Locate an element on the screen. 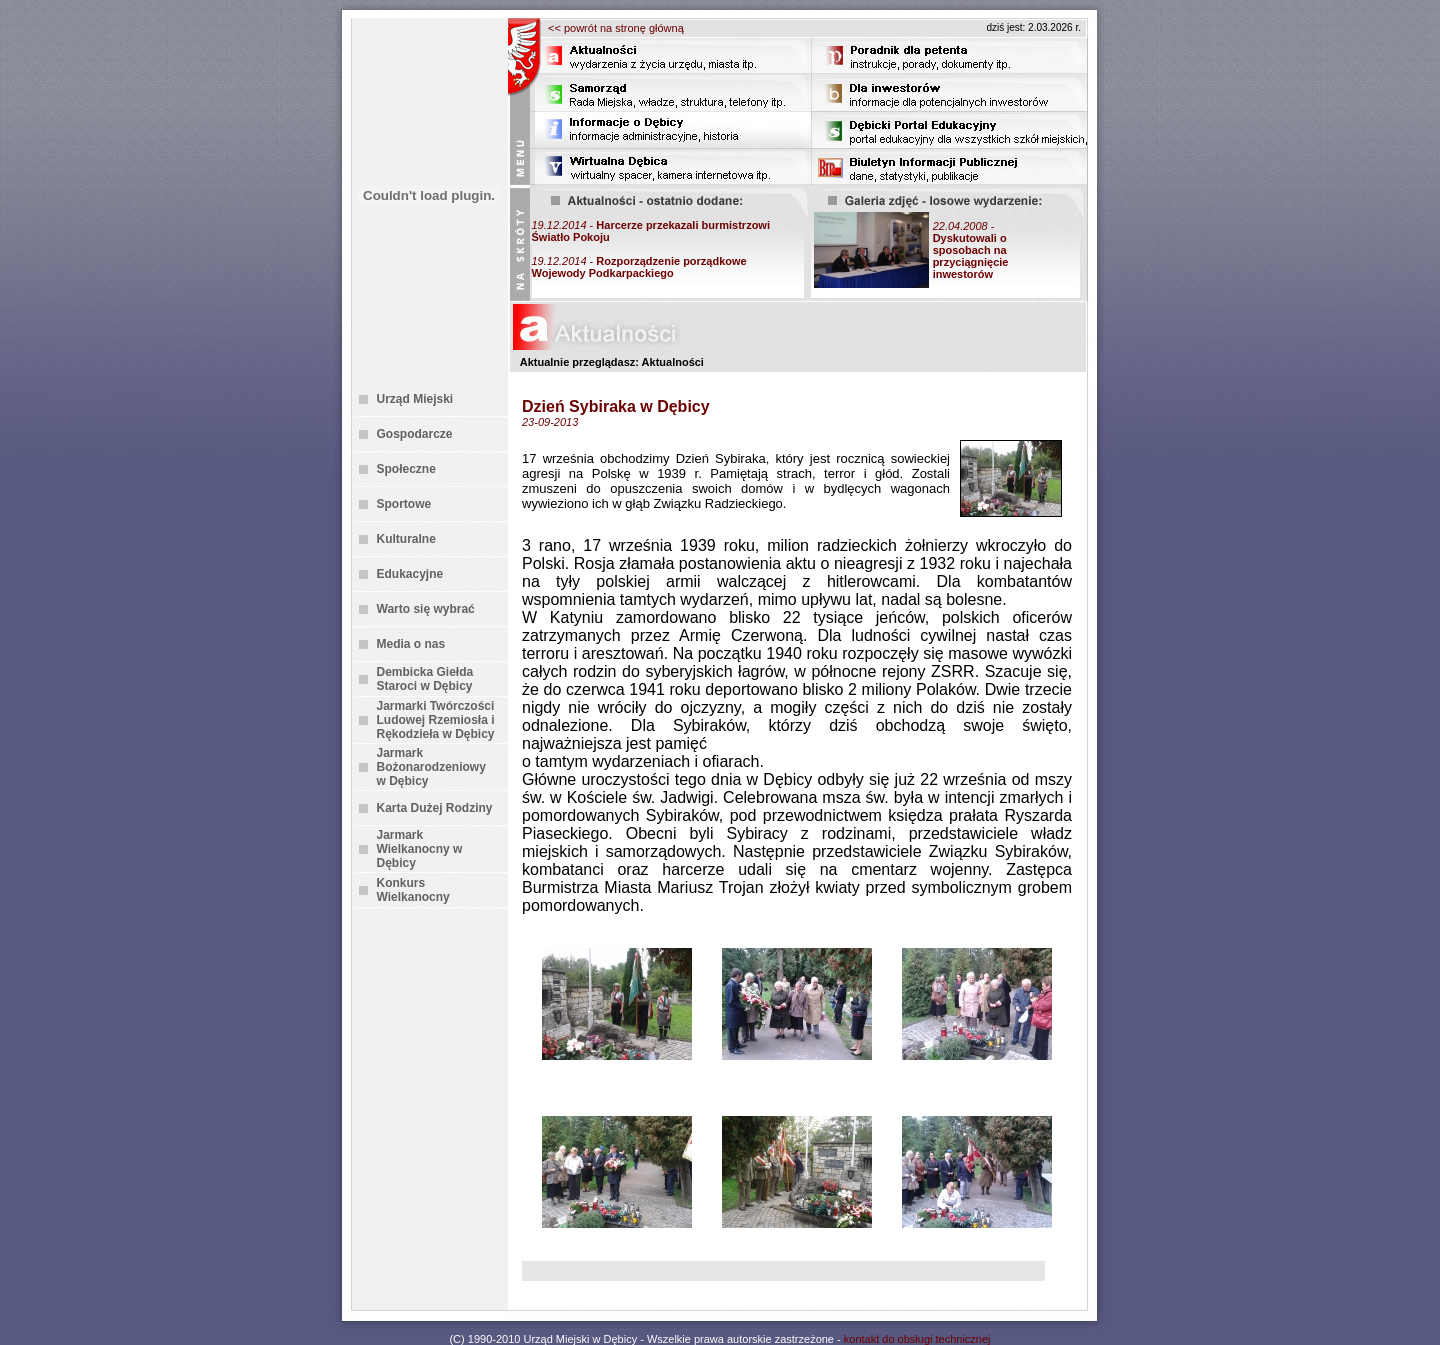 Image resolution: width=1440 pixels, height=1345 pixels. Dembicka Giełda Staroci w Dębicy is located at coordinates (425, 679).